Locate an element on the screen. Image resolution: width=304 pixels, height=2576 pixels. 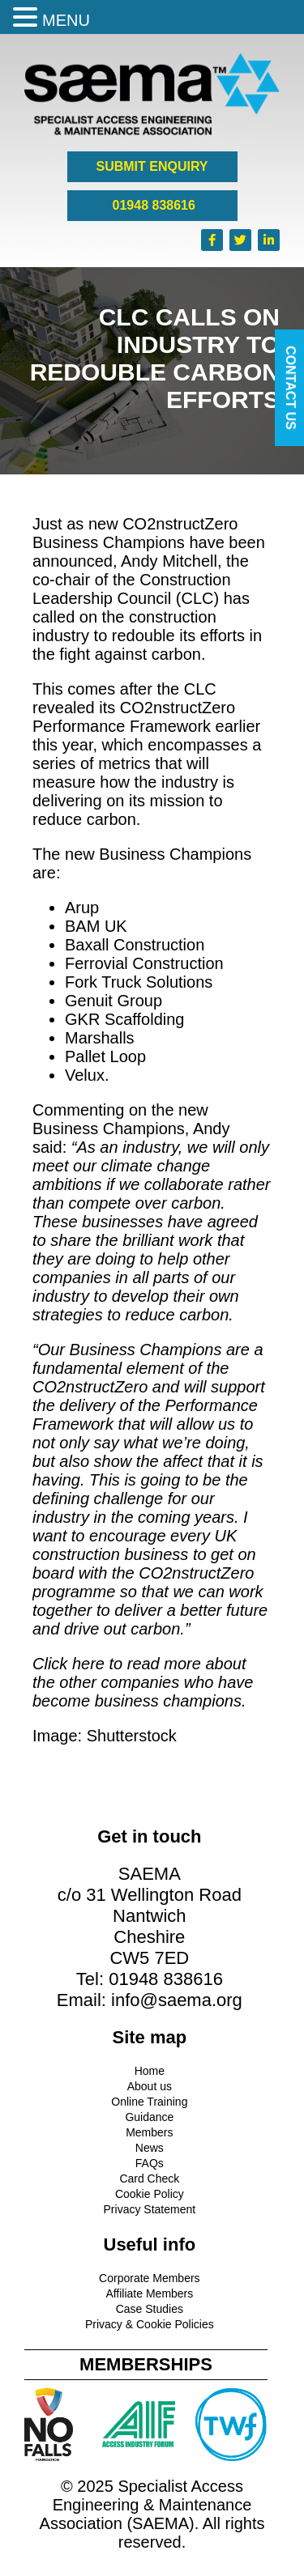
Corporate Members is located at coordinates (149, 2278).